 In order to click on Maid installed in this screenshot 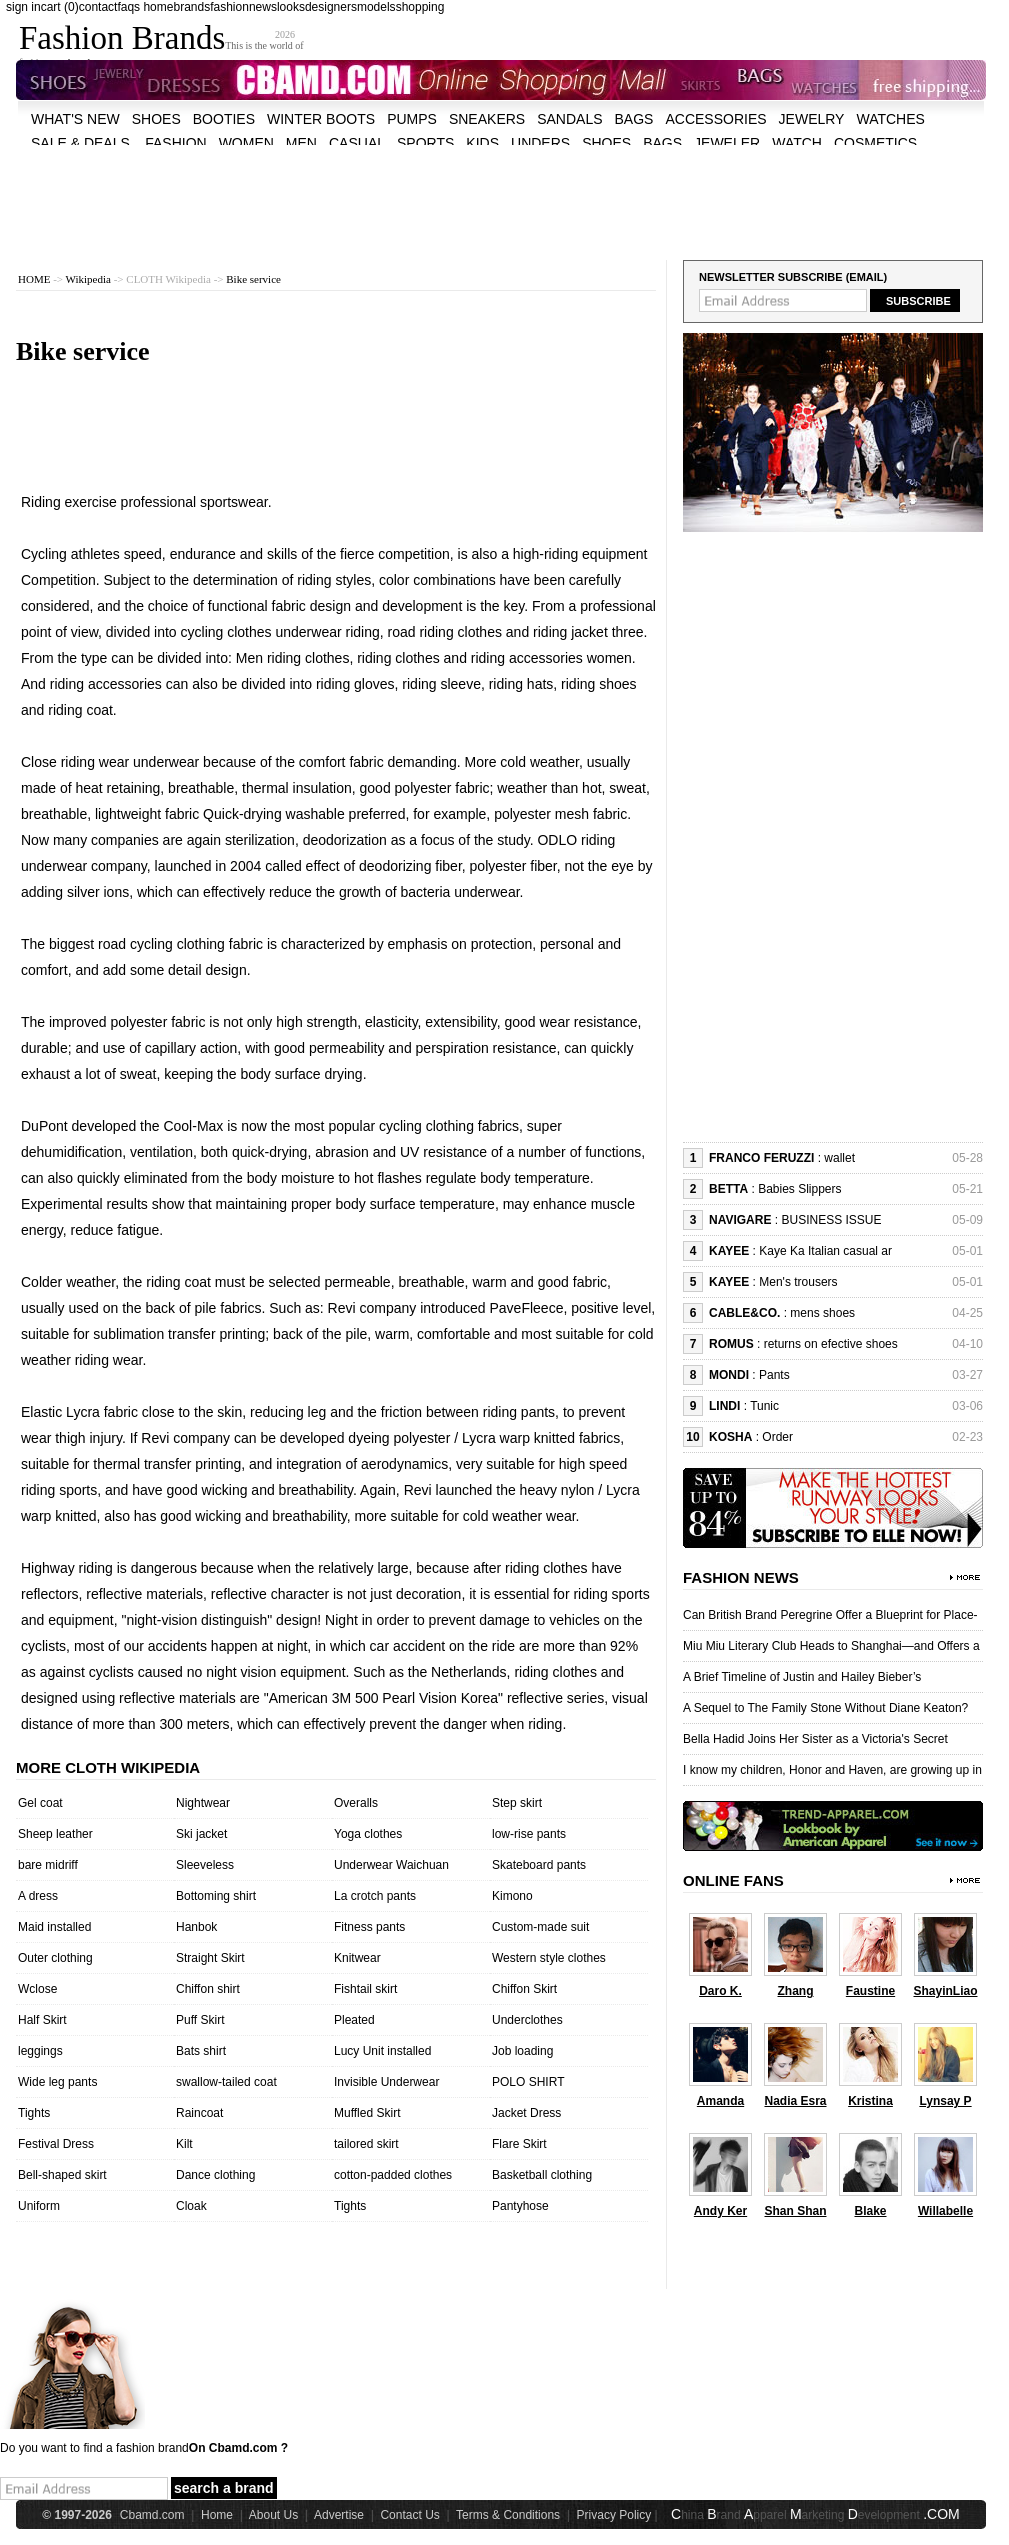, I will do `click(54, 1927)`.